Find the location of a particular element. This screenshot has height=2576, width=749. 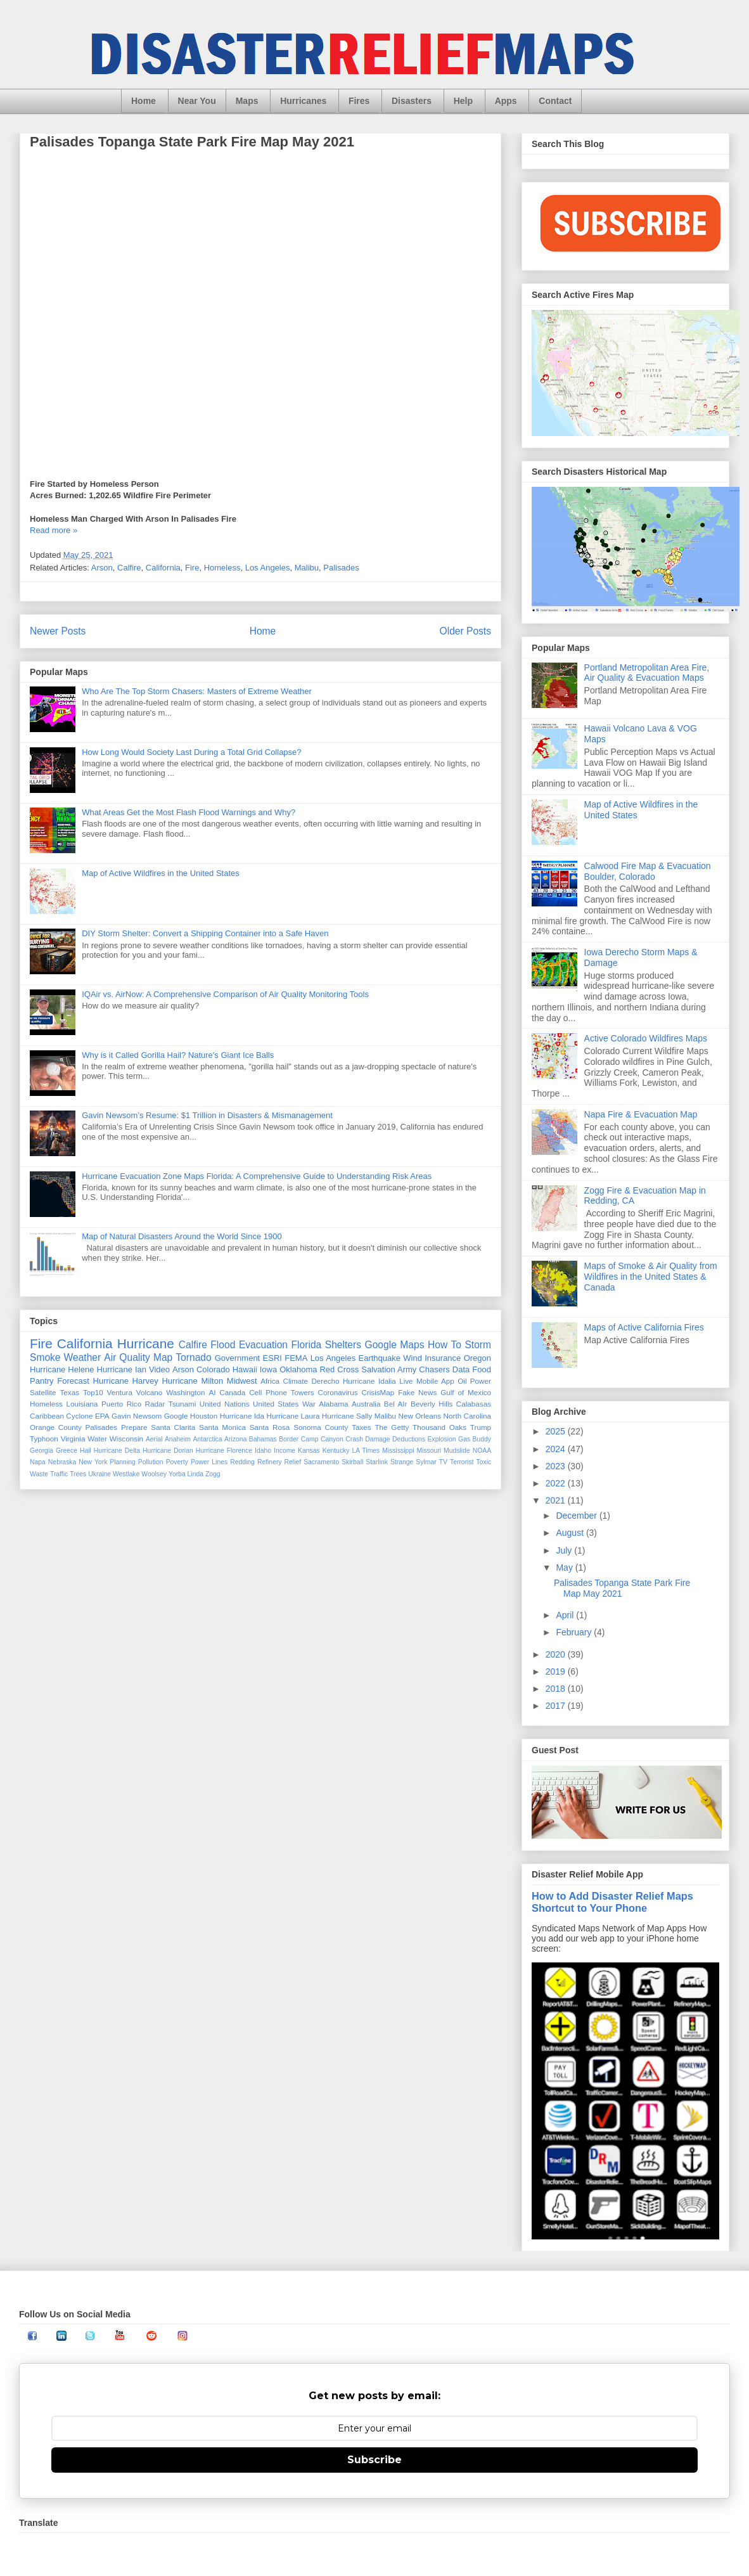

2021 is located at coordinates (557, 1500).